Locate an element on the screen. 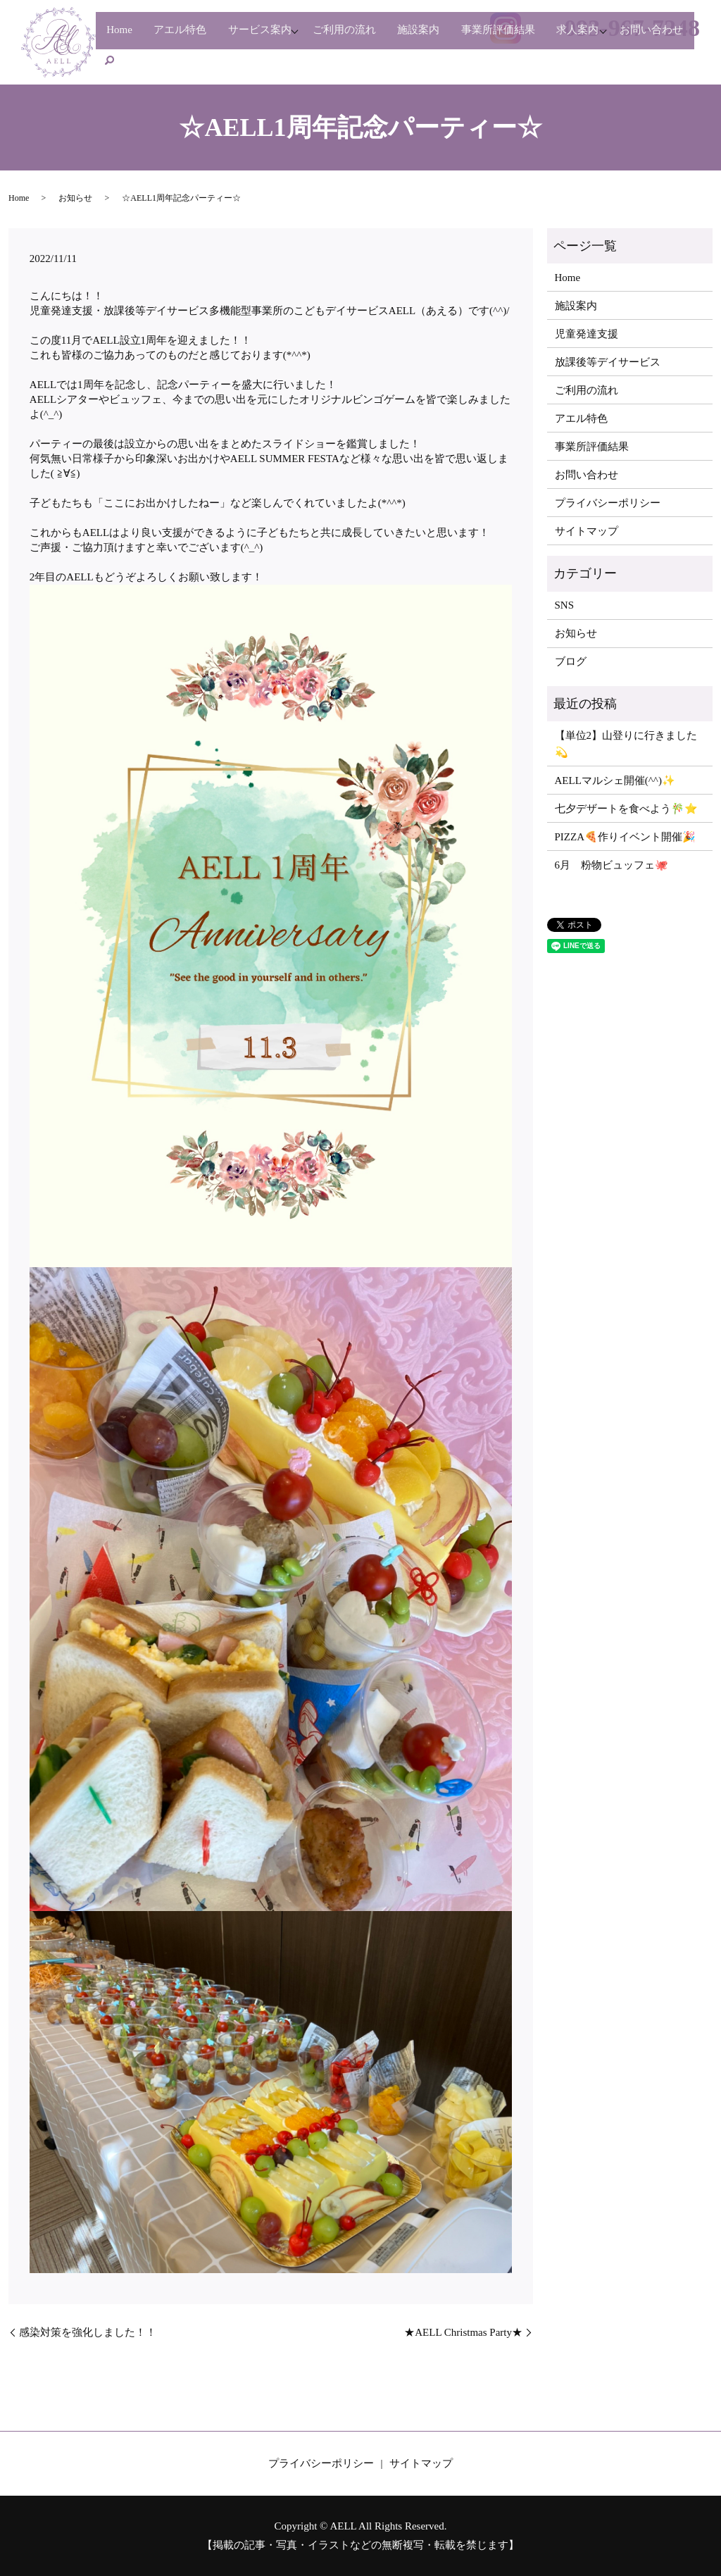 This screenshot has height=2576, width=721. 求人案内 is located at coordinates (619, 37).